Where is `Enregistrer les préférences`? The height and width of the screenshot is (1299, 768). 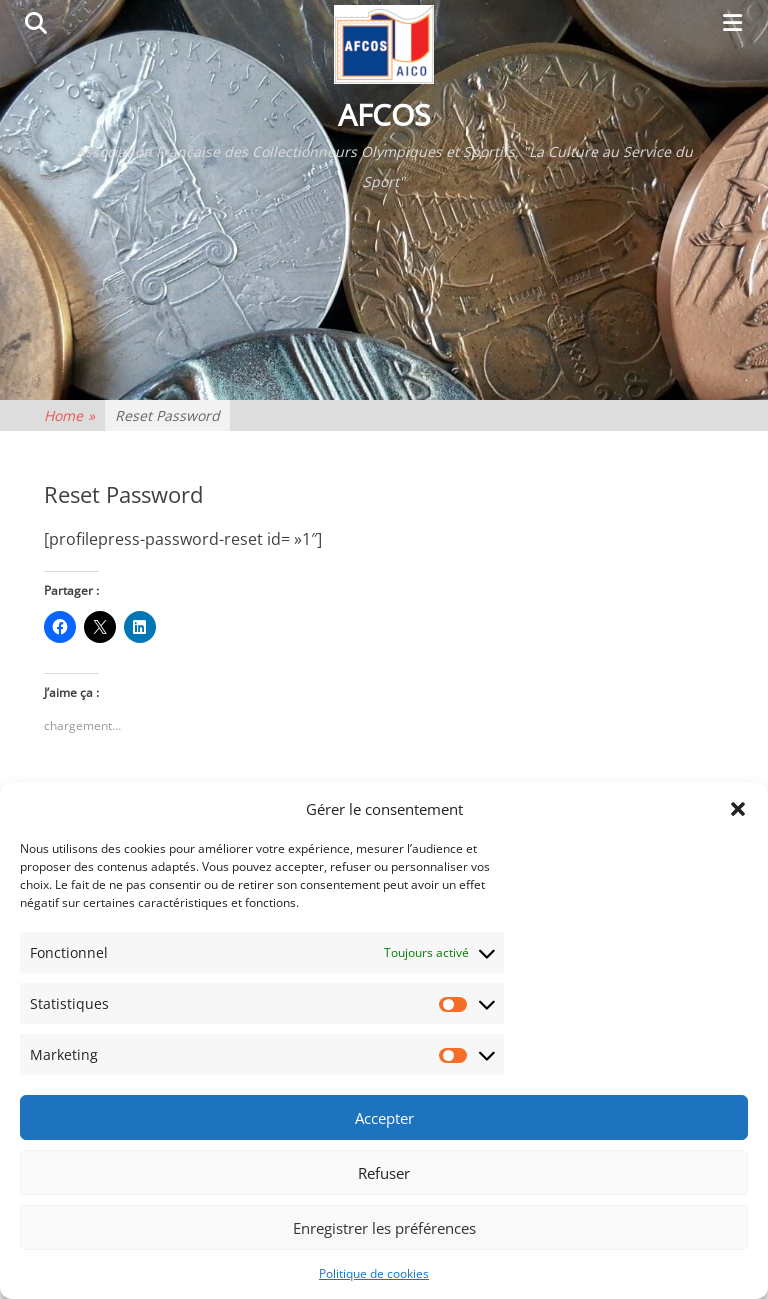
Enregistrer les préférences is located at coordinates (384, 1228).